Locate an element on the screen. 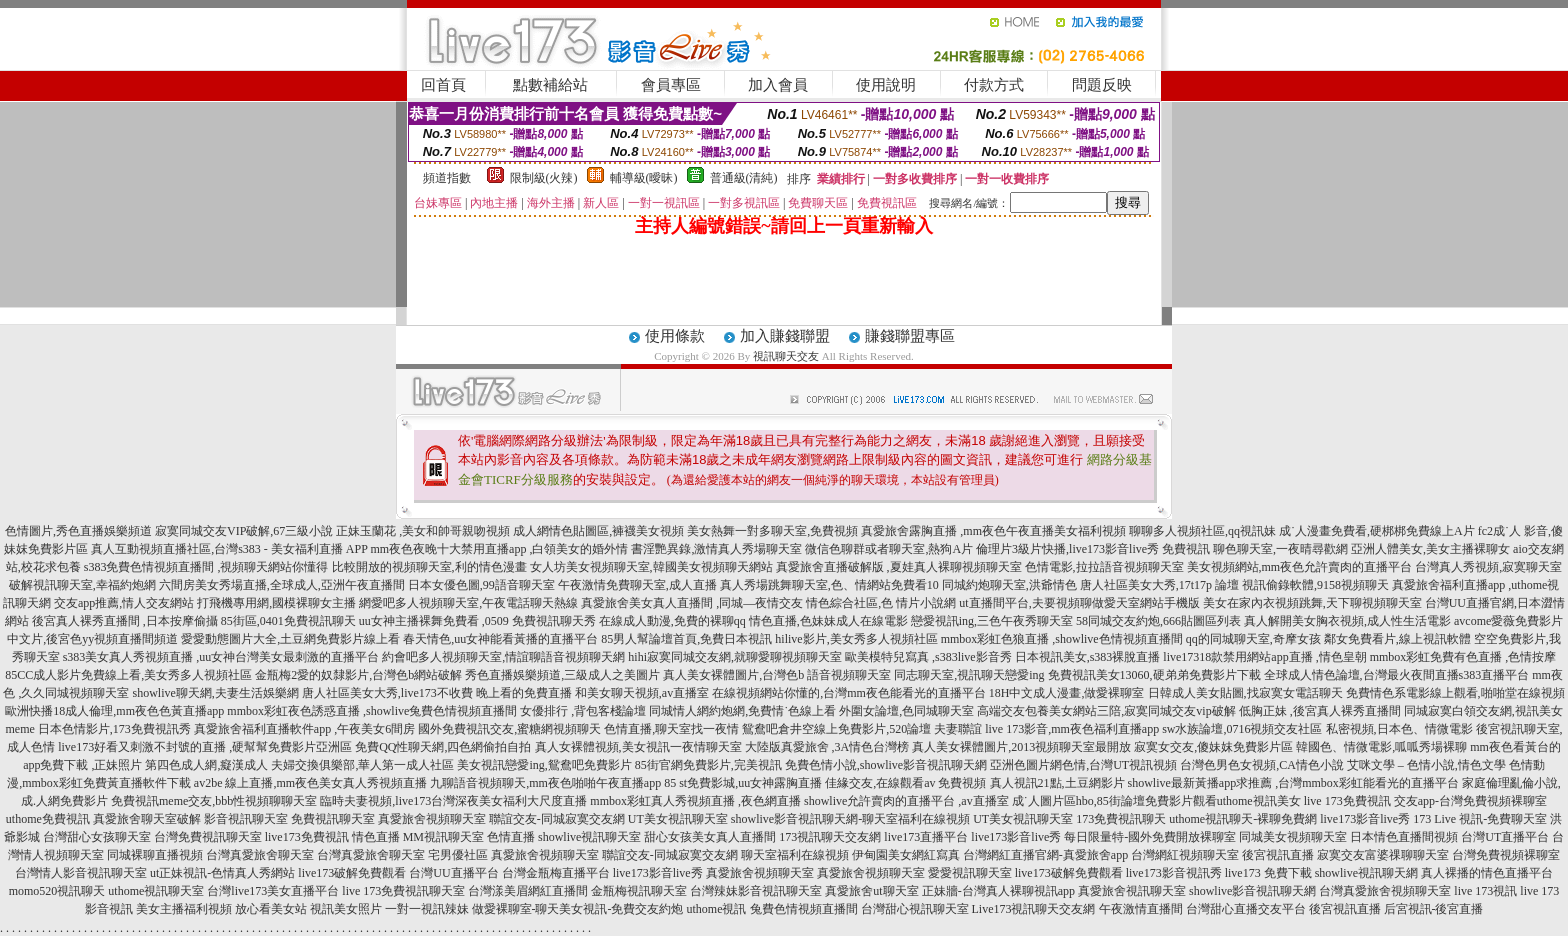 Image resolution: width=1568 pixels, height=936 pixels. showlive視訊聊天網 is located at coordinates (1366, 873).